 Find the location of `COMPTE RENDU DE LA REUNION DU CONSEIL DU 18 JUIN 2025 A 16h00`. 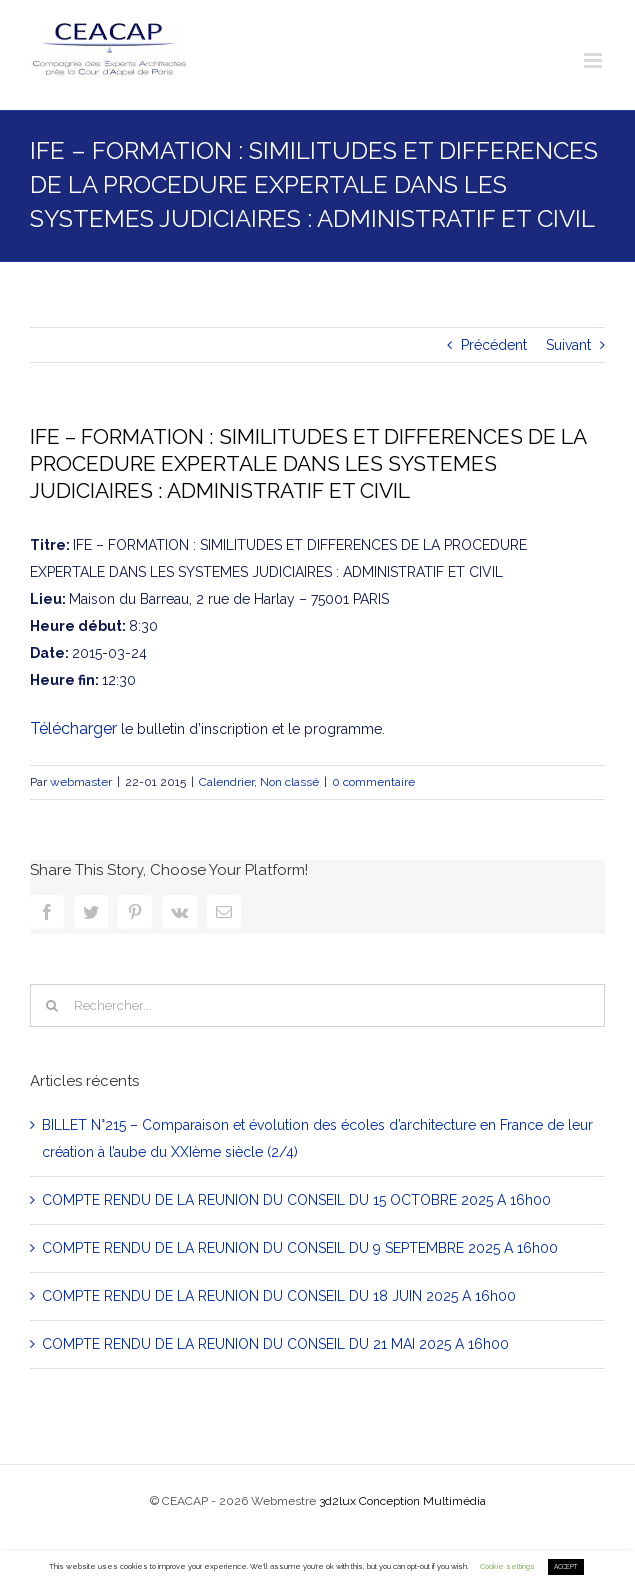

COMPTE RENDU DE LA REUNION DU CONSEIL DU 18 JUIN 2025 A 16h00 is located at coordinates (279, 1296).